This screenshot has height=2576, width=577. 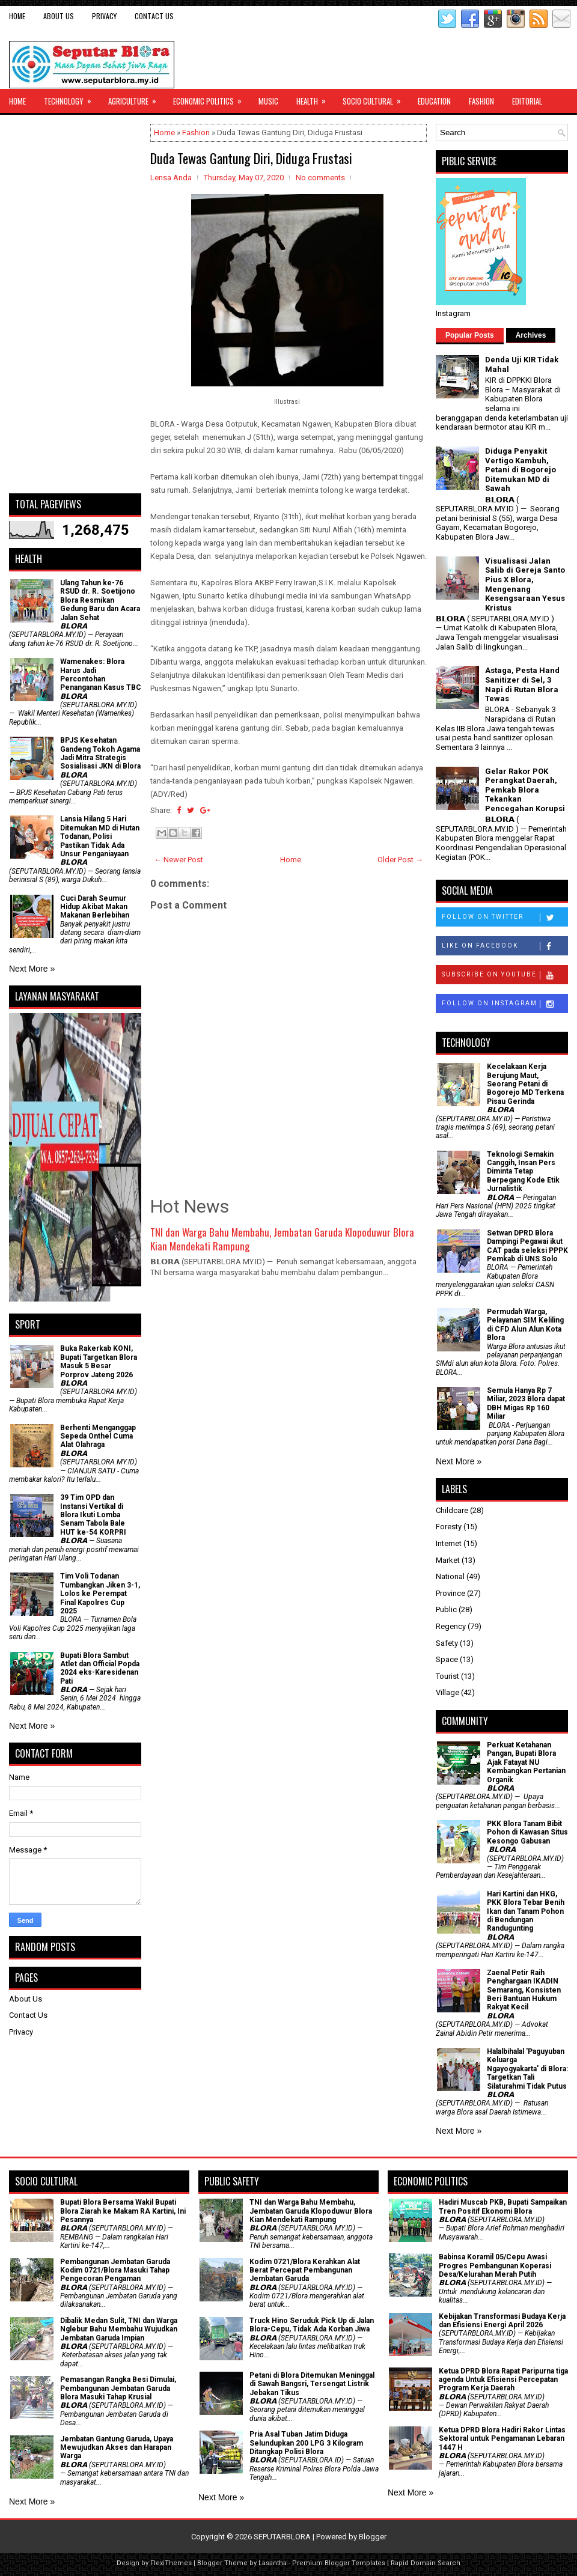 What do you see at coordinates (75, 304) in the screenshot?
I see `[Advertisement]` at bounding box center [75, 304].